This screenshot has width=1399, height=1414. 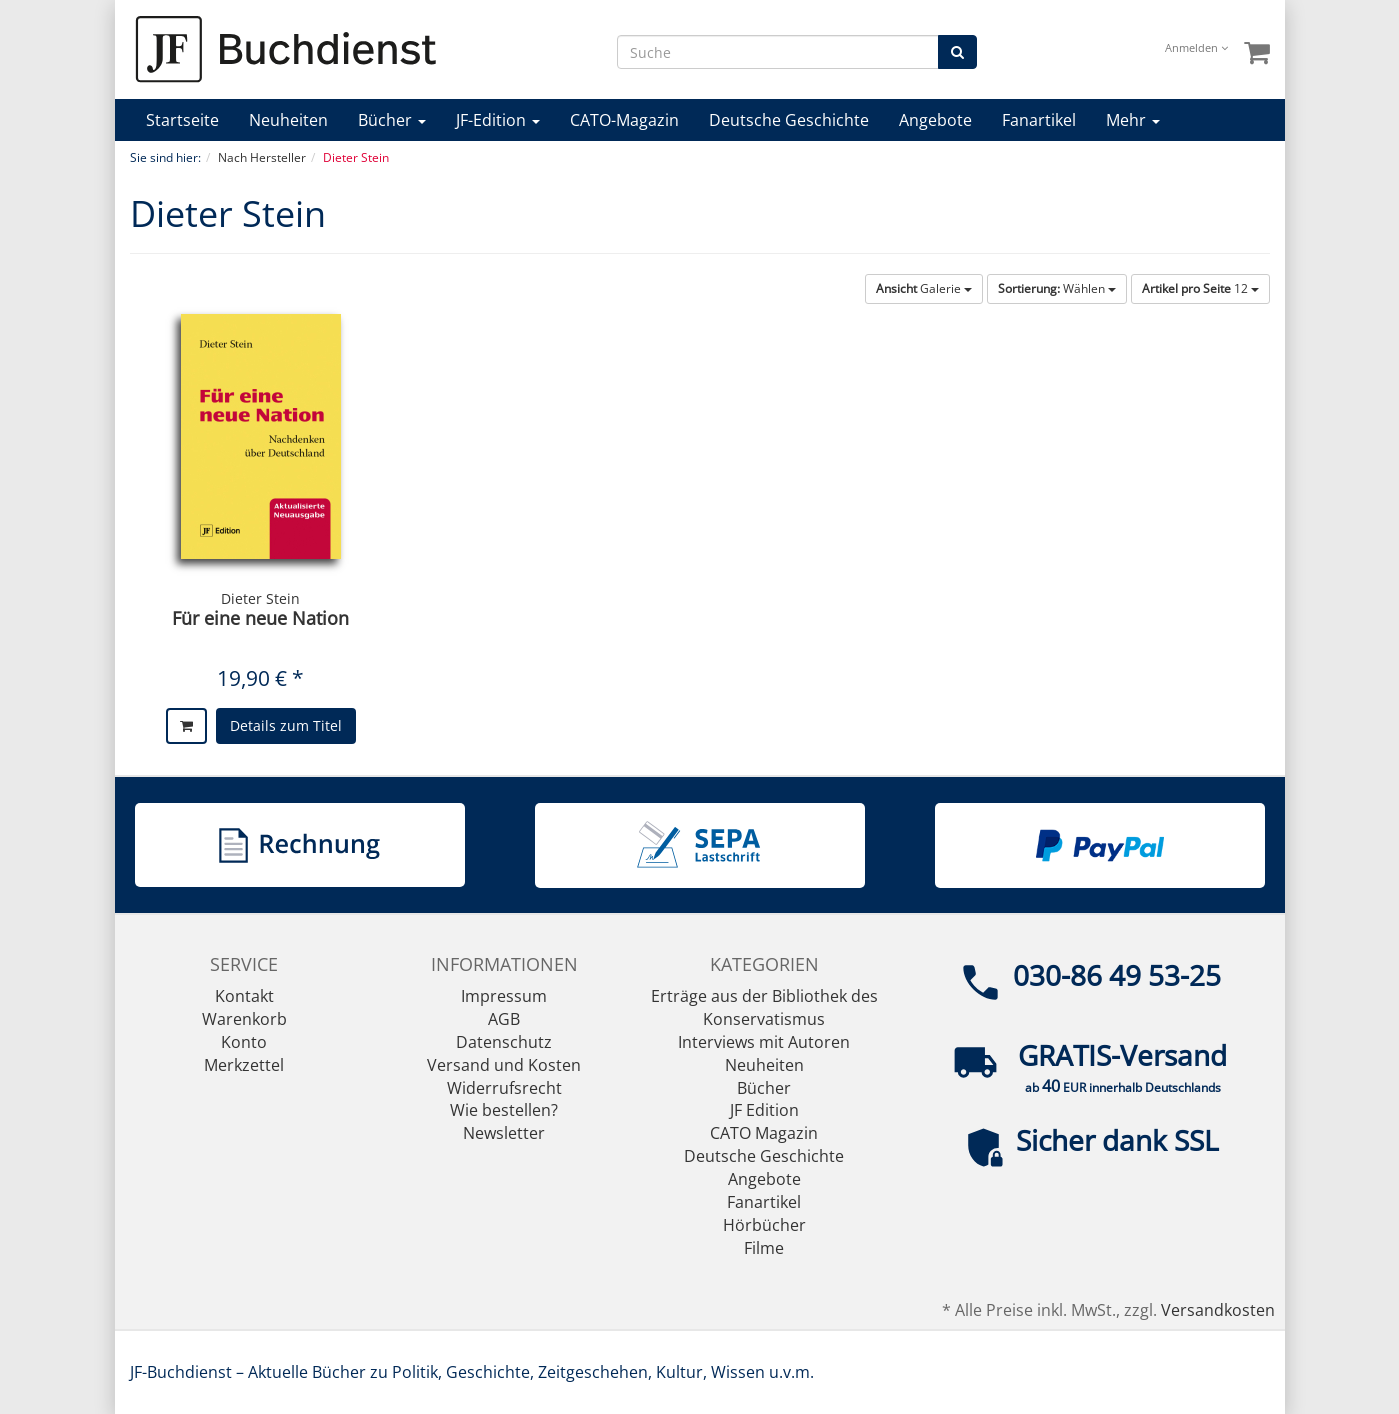 I want to click on Galerie, so click(x=924, y=288).